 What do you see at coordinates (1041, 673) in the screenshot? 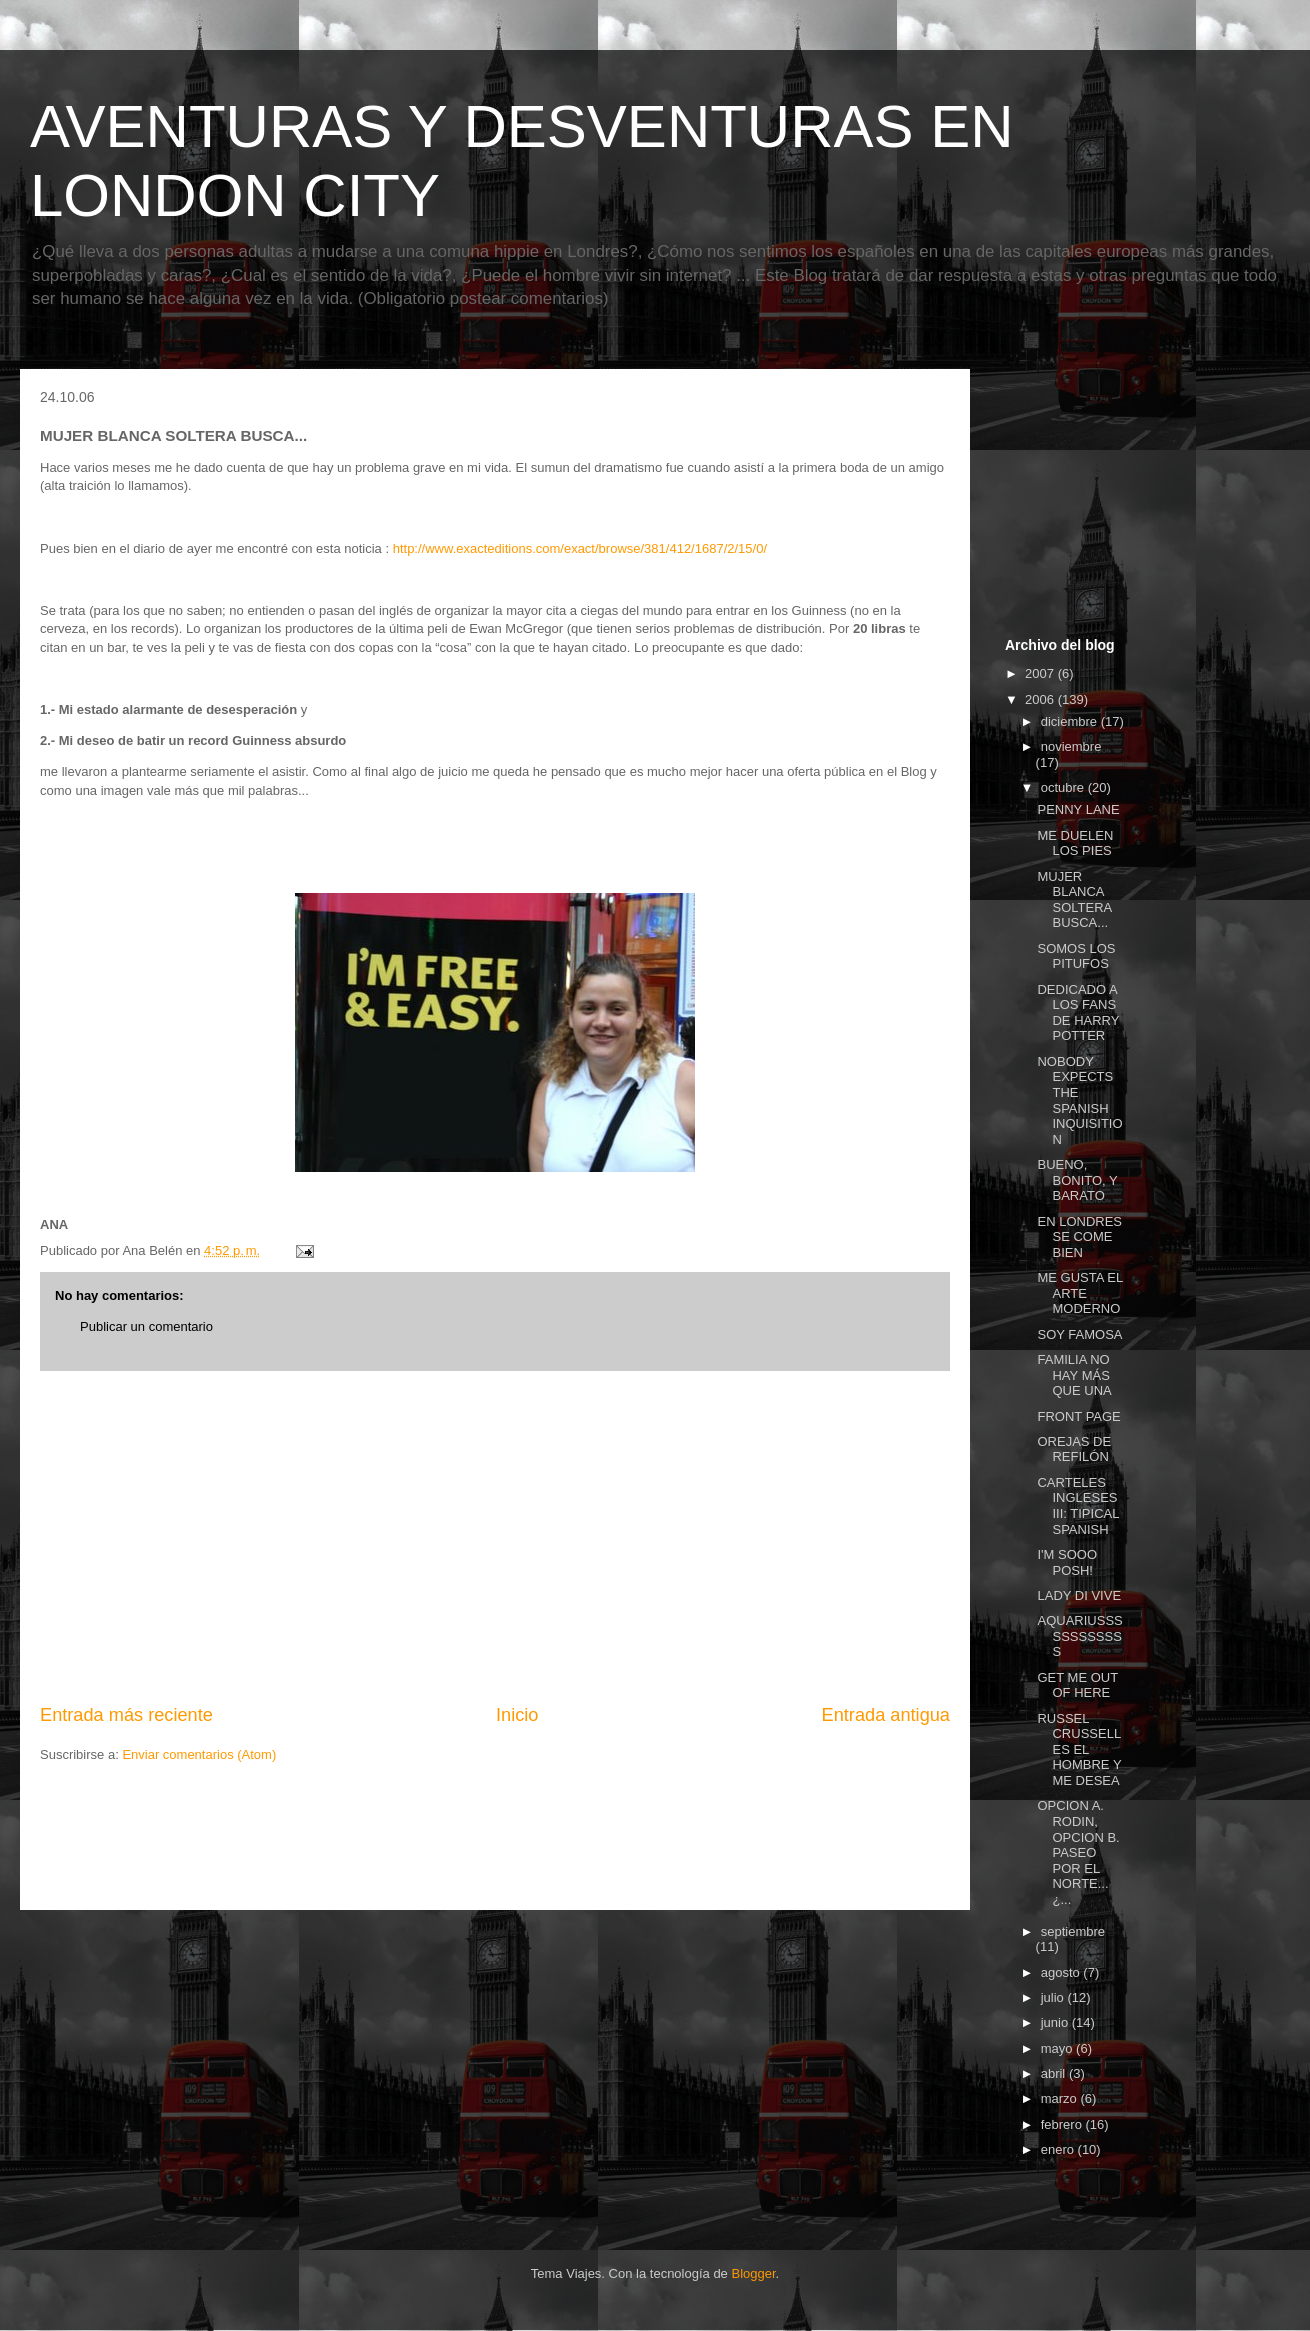
I see `2007` at bounding box center [1041, 673].